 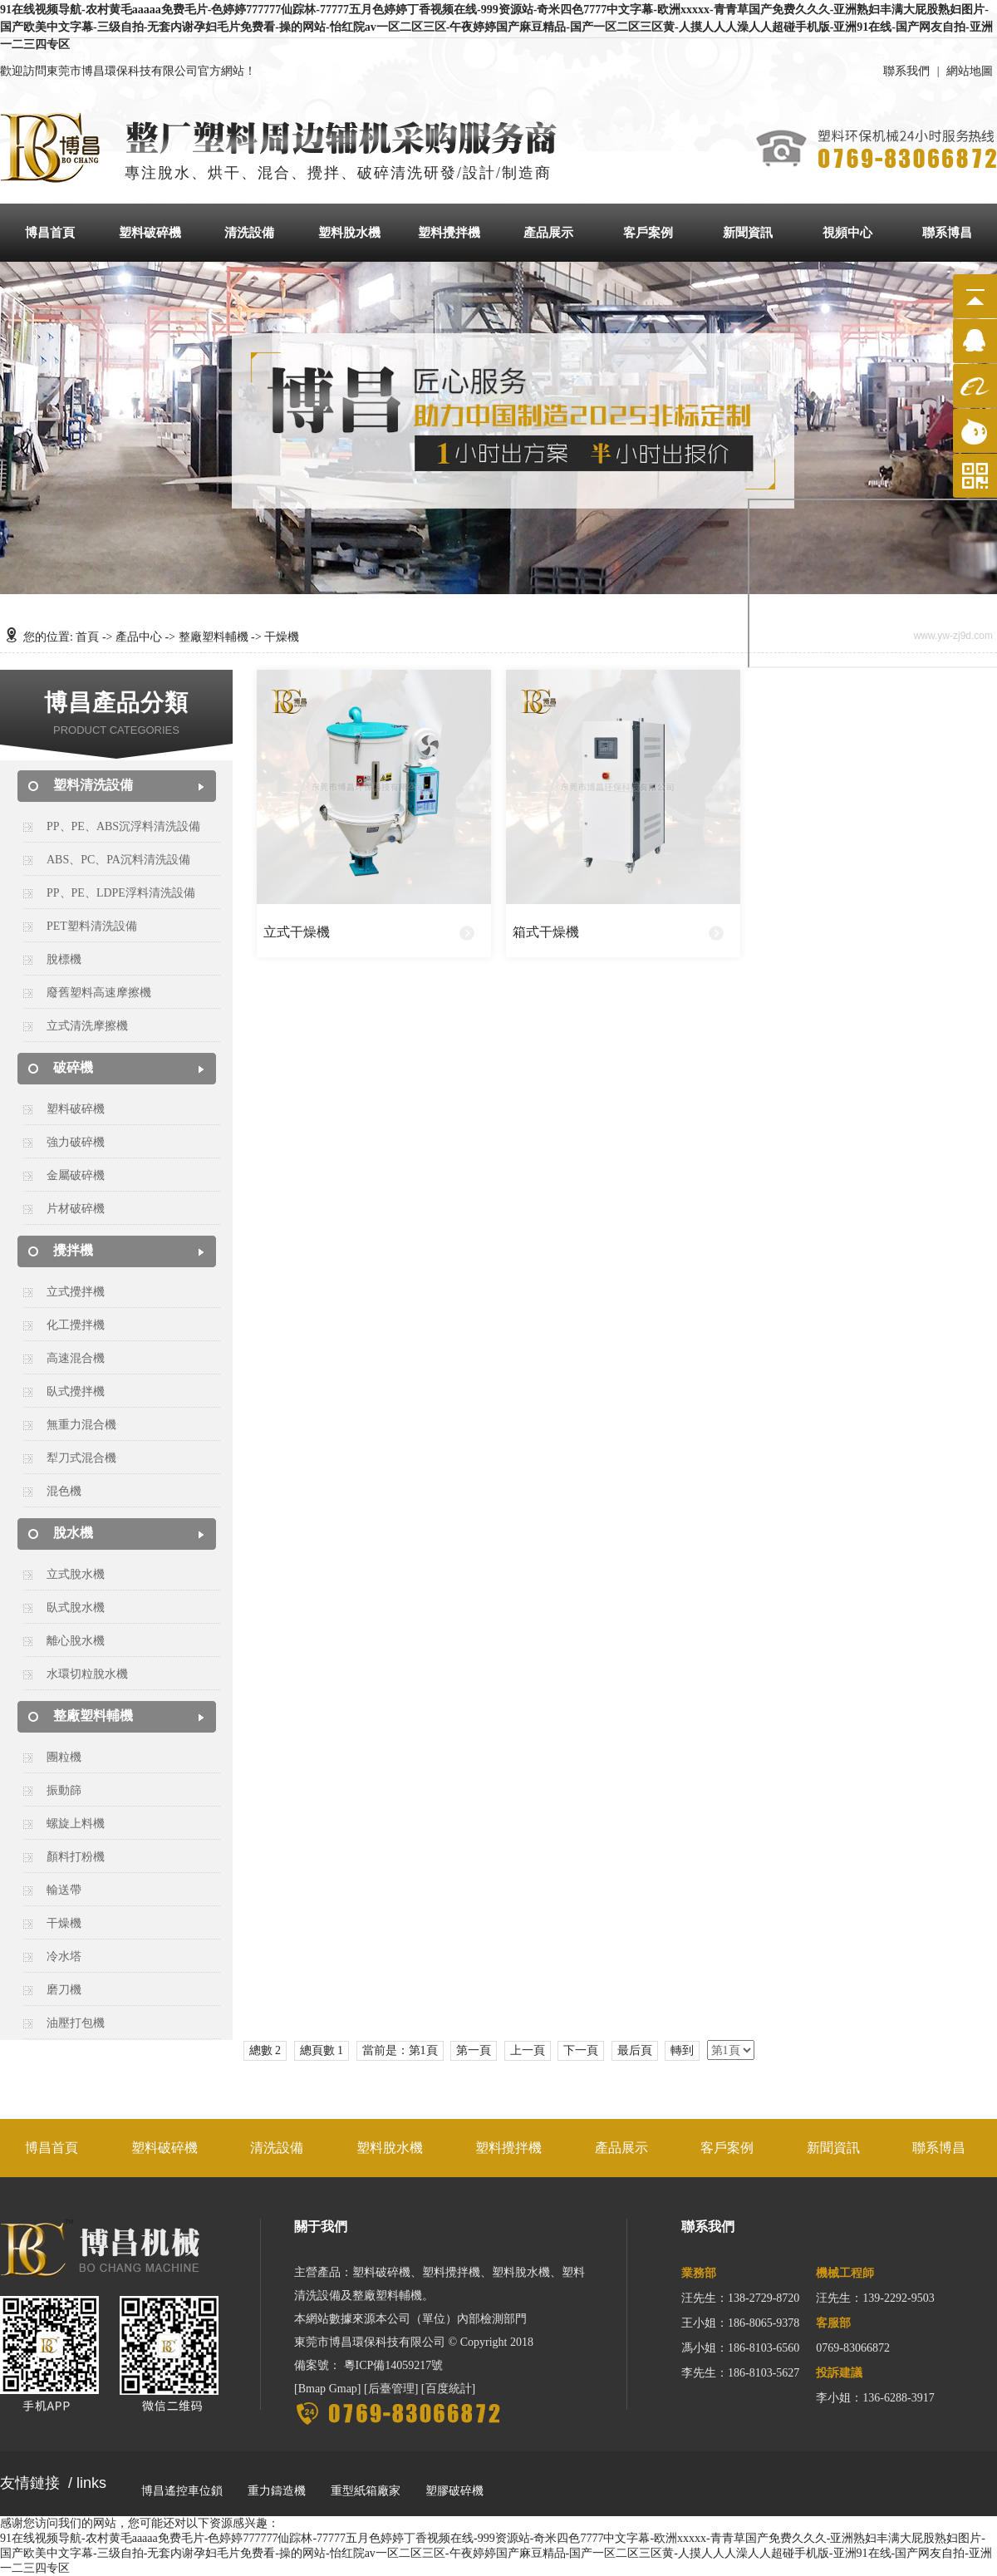 I want to click on 聯系博昌, so click(x=947, y=232).